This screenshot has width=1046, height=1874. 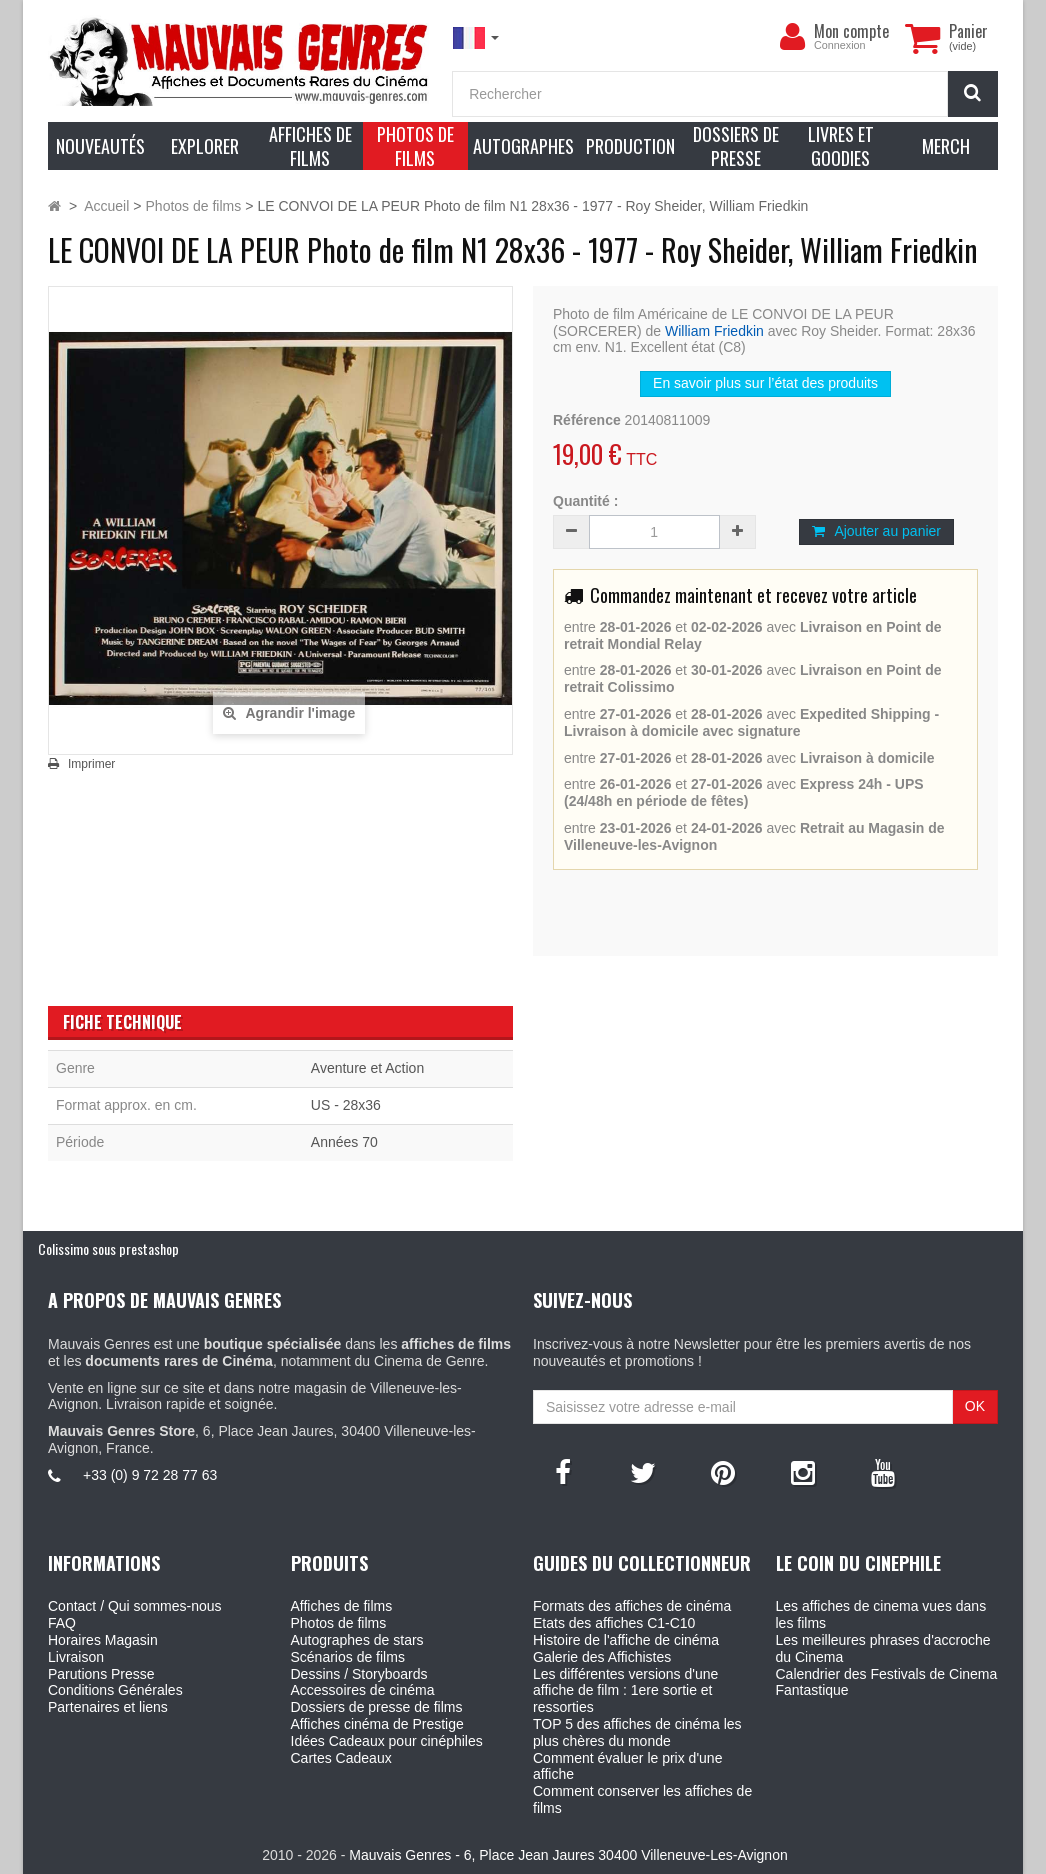 What do you see at coordinates (346, 1105) in the screenshot?
I see `US - 28x36` at bounding box center [346, 1105].